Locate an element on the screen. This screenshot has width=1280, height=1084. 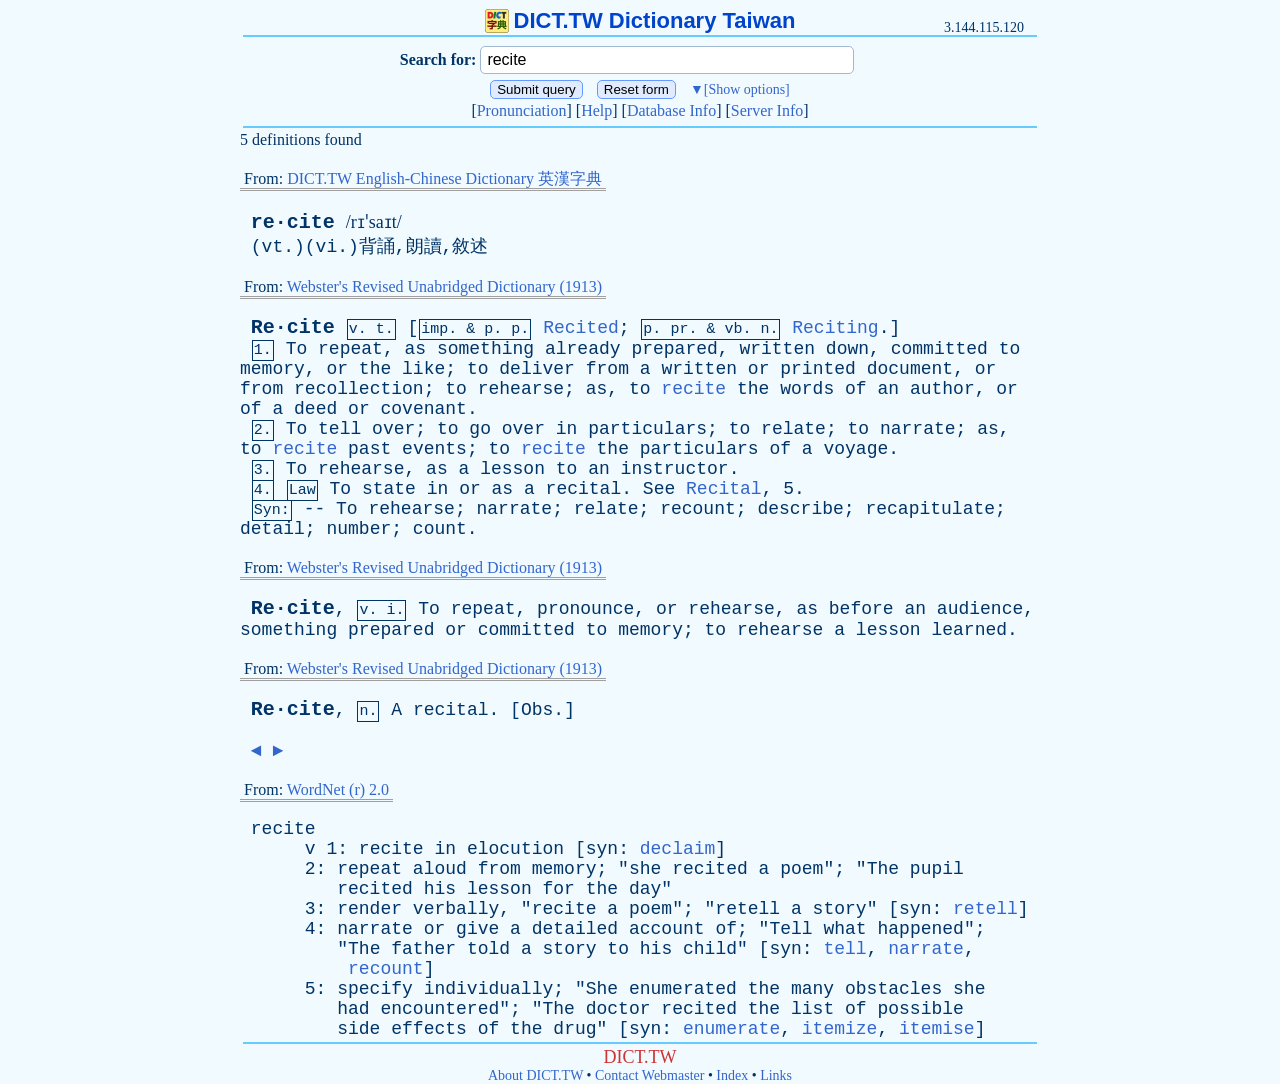
words is located at coordinates (807, 389).